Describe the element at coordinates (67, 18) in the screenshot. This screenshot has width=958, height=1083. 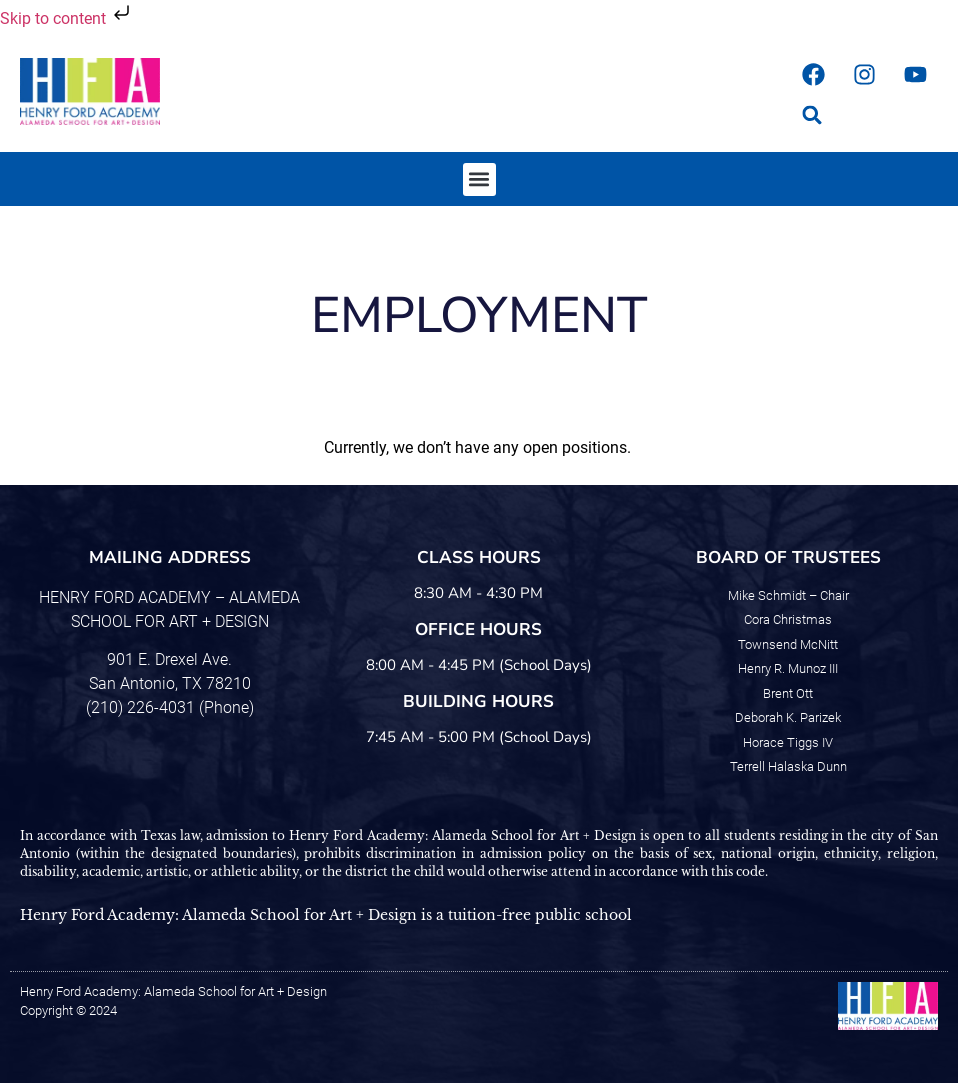
I see `Skip to content` at that location.